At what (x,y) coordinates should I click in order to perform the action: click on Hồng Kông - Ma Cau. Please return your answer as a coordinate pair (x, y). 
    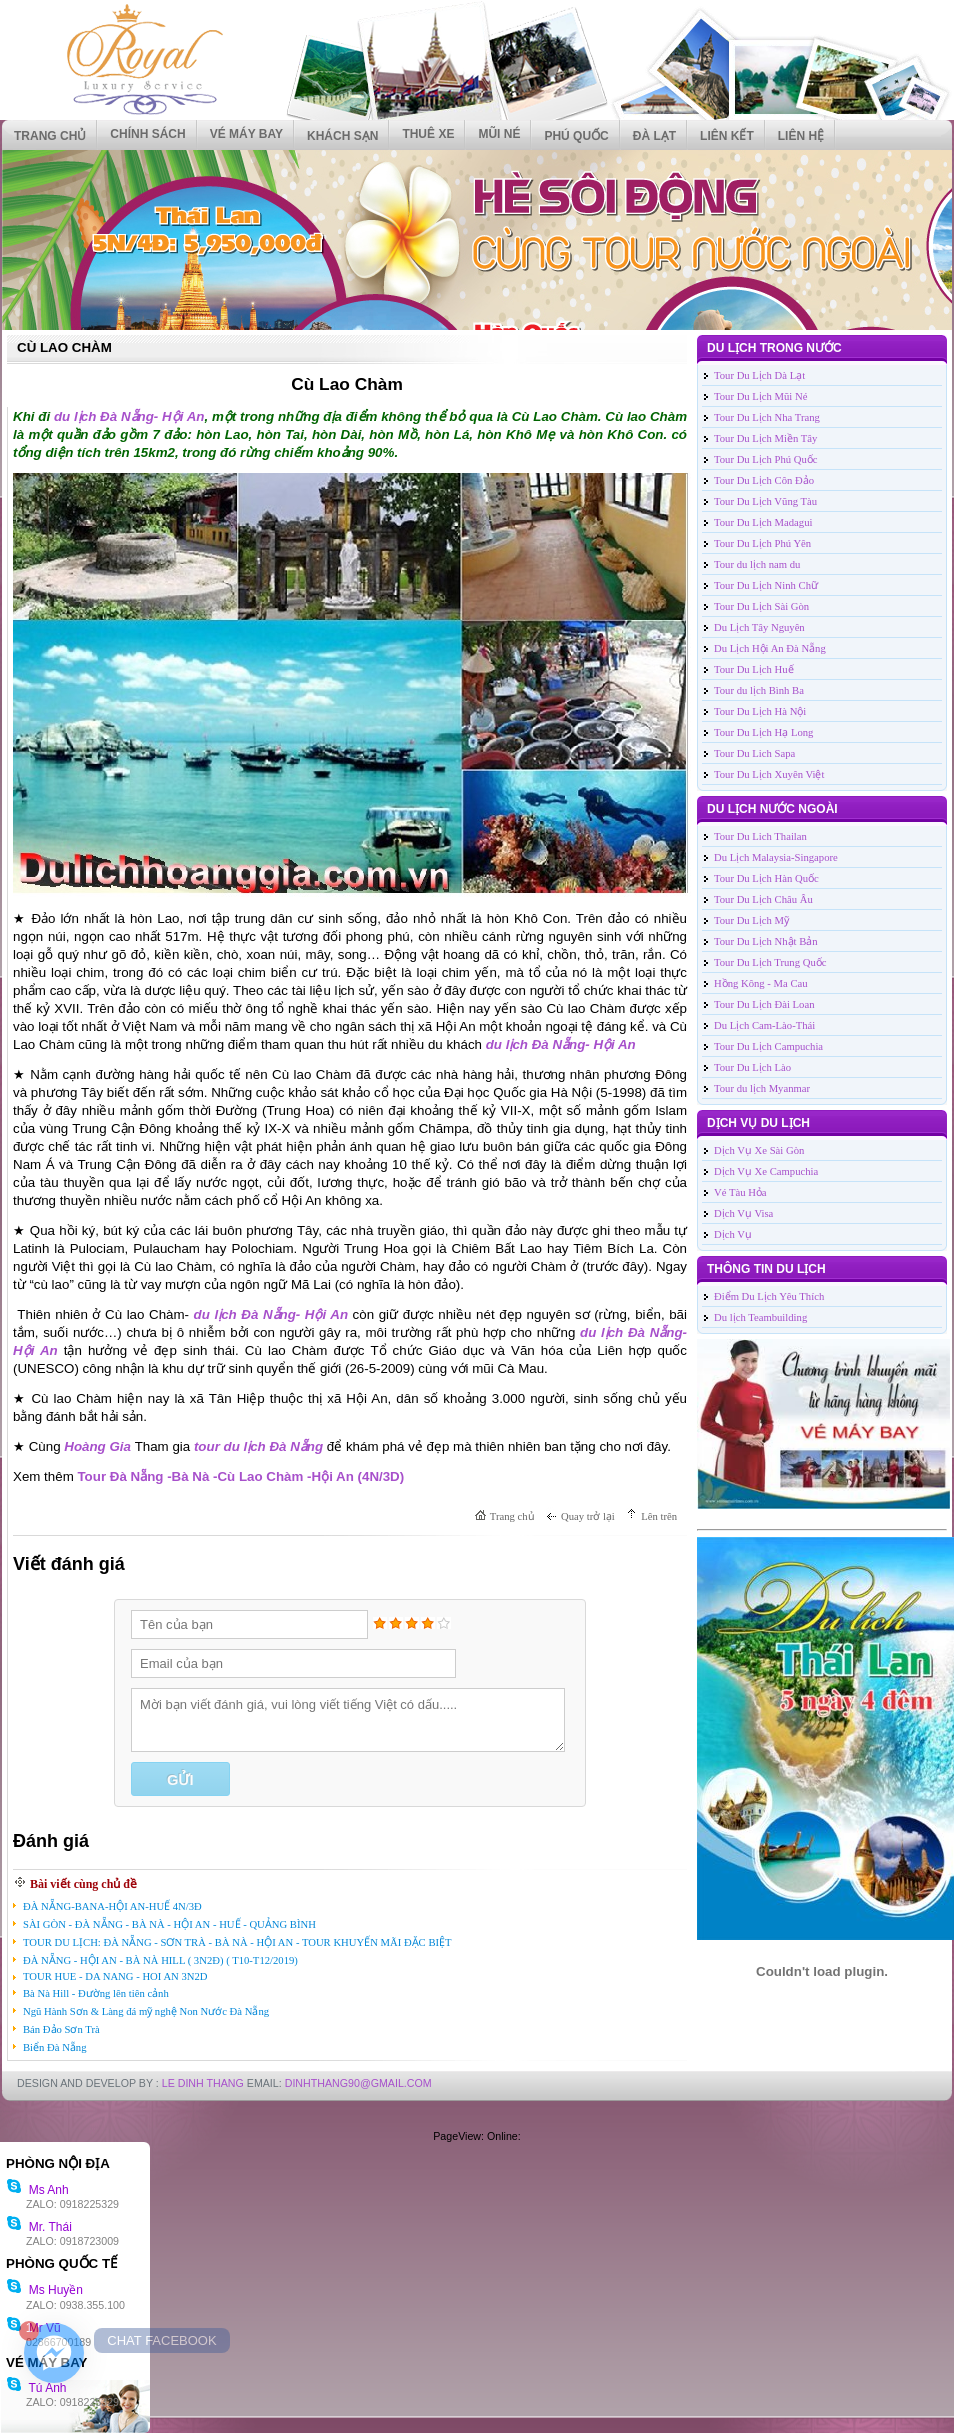
    Looking at the image, I should click on (761, 983).